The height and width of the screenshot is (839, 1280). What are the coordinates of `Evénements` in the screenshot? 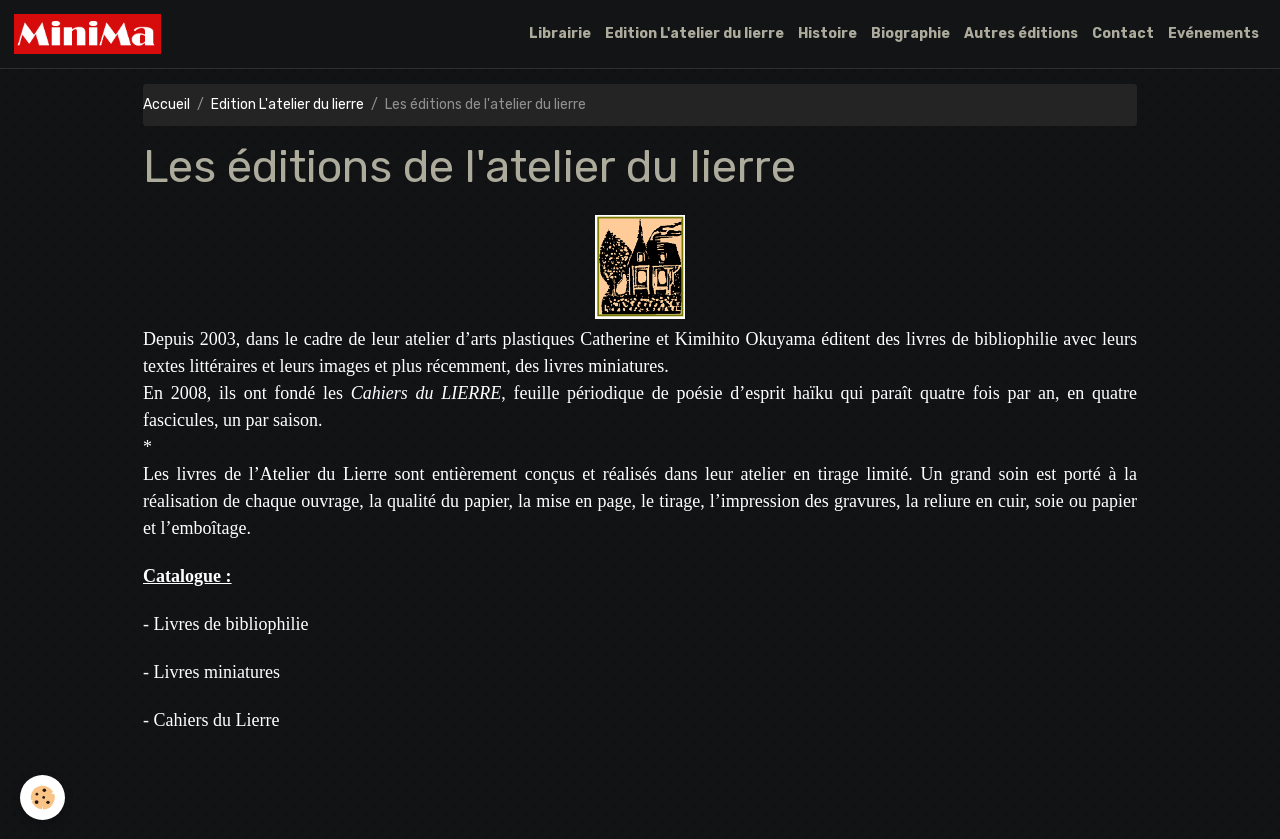 It's located at (1213, 33).